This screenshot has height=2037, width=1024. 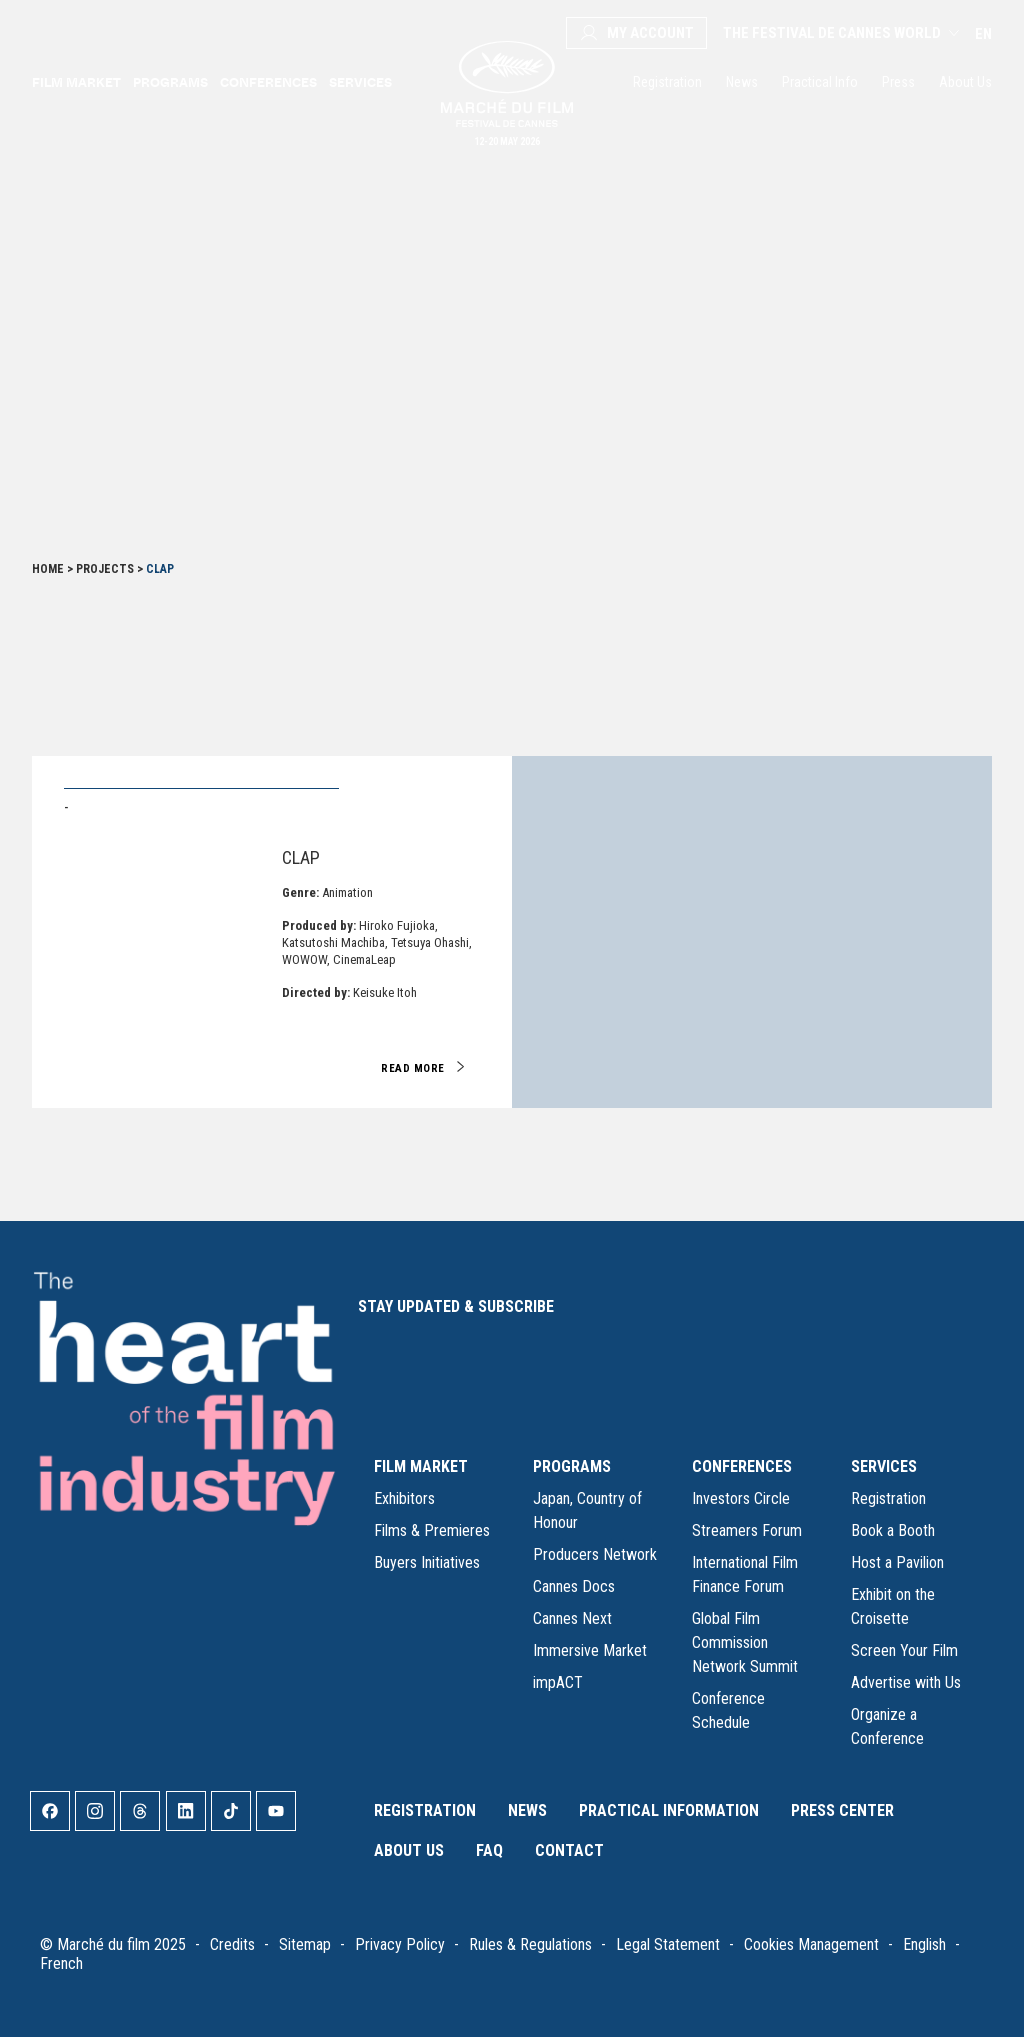 What do you see at coordinates (965, 82) in the screenshot?
I see `About Us` at bounding box center [965, 82].